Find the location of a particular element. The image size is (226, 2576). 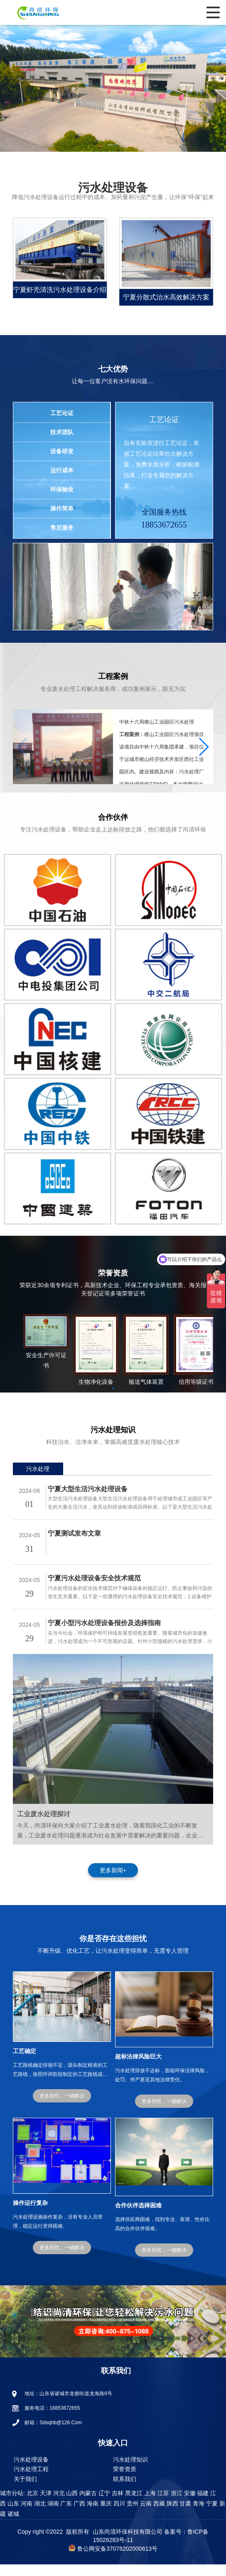

诸城 is located at coordinates (12, 2525).